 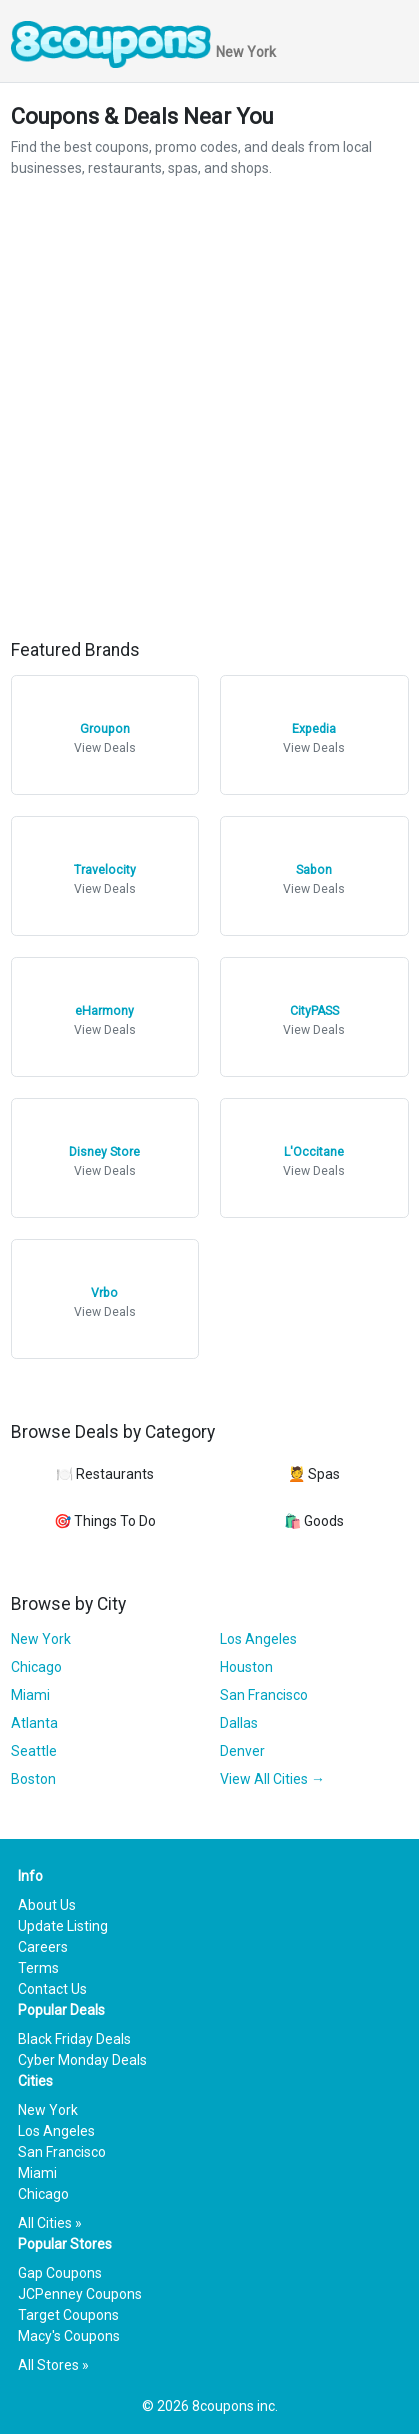 I want to click on All Cities », so click(x=50, y=2223).